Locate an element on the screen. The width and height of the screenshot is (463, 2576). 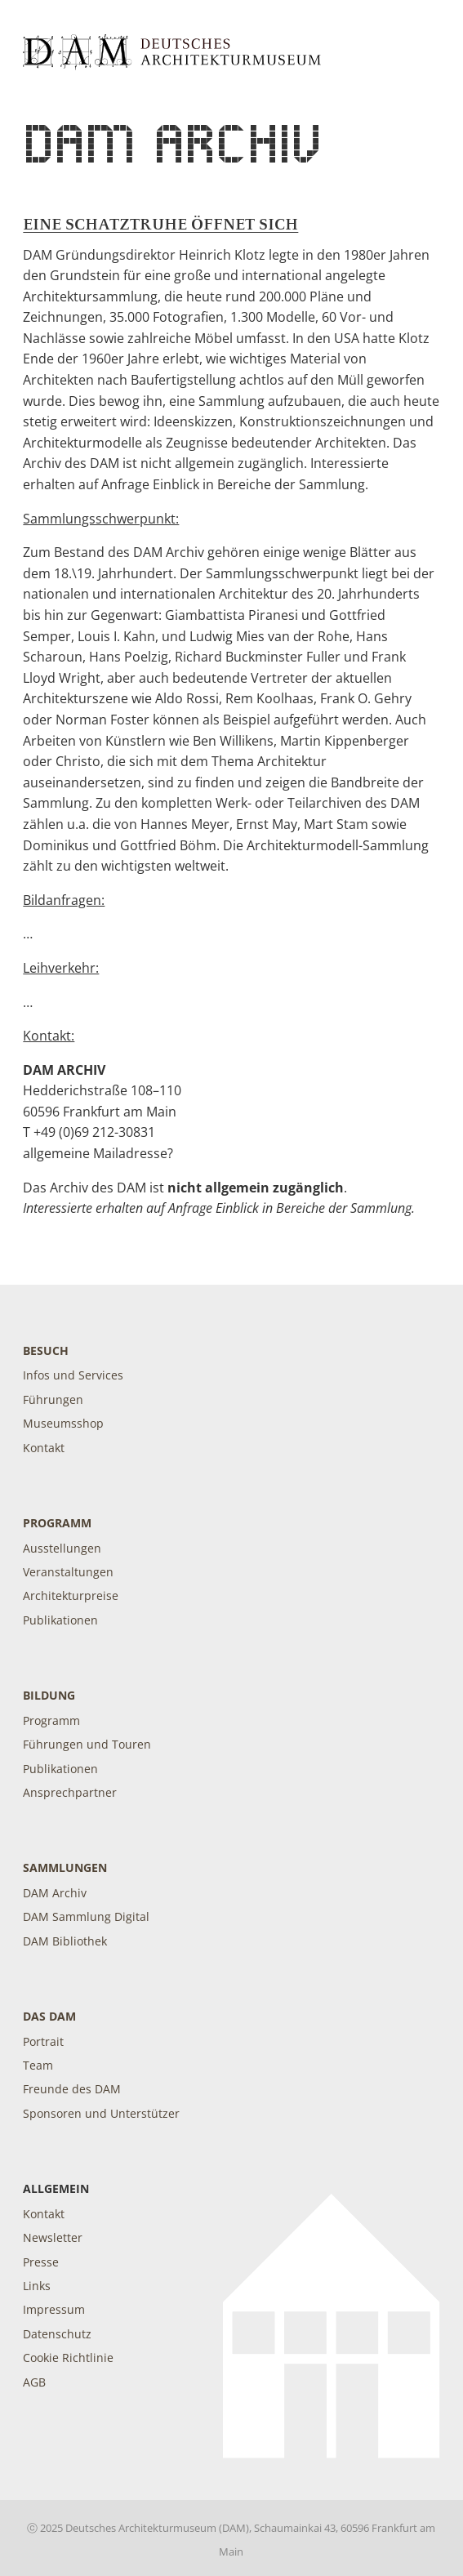
Sammlungen is located at coordinates (65, 1867).